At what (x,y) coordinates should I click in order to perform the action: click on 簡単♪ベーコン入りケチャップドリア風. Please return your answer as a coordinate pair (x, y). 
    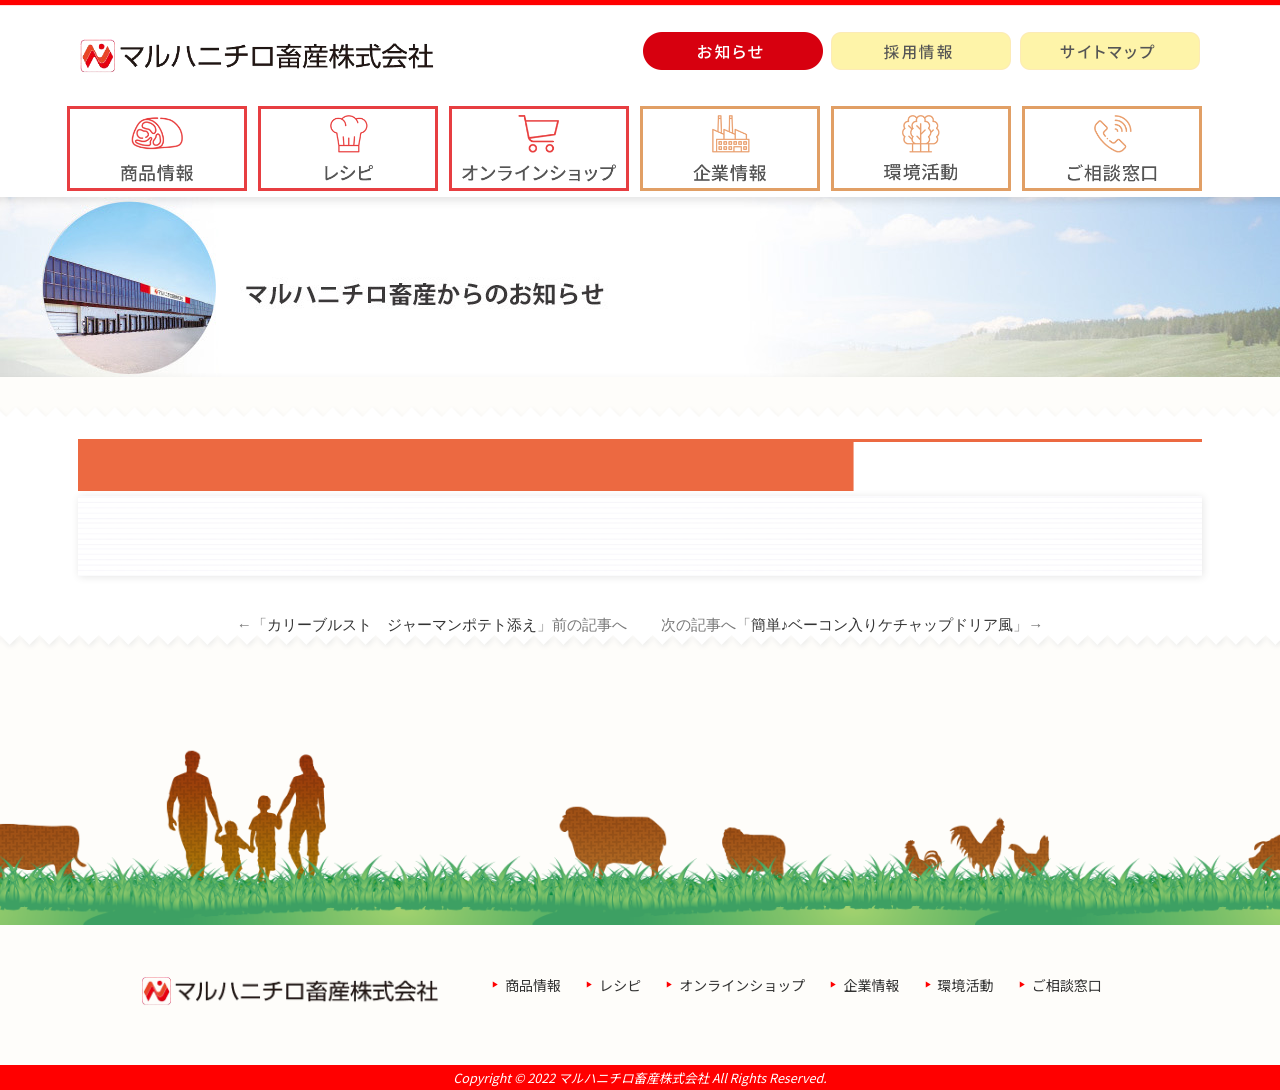
    Looking at the image, I should click on (882, 624).